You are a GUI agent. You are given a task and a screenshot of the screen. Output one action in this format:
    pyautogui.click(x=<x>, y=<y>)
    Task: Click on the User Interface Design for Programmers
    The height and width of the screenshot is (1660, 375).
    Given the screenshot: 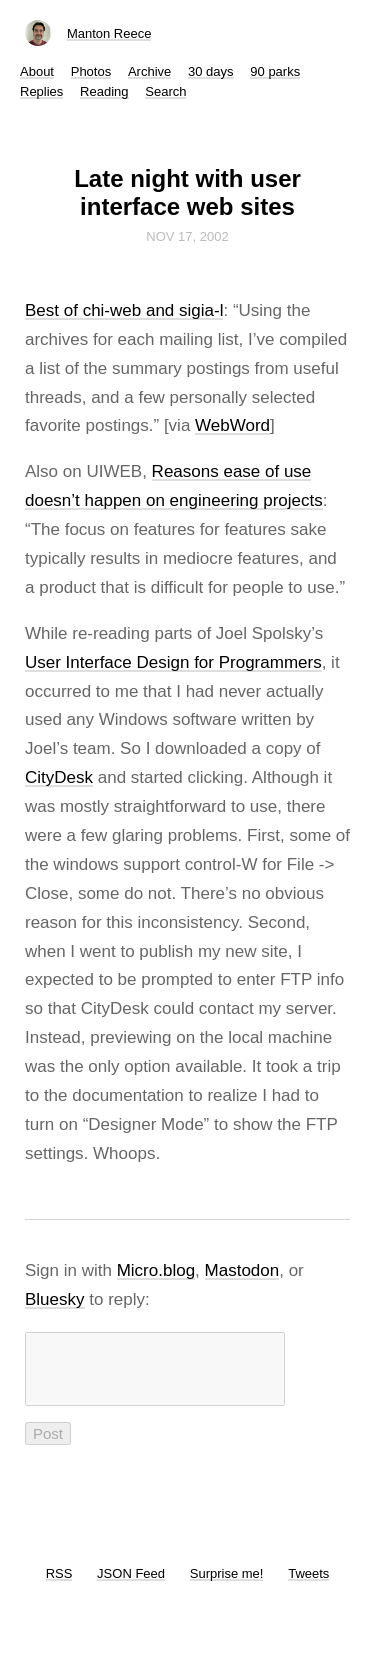 What is the action you would take?
    pyautogui.click(x=173, y=662)
    